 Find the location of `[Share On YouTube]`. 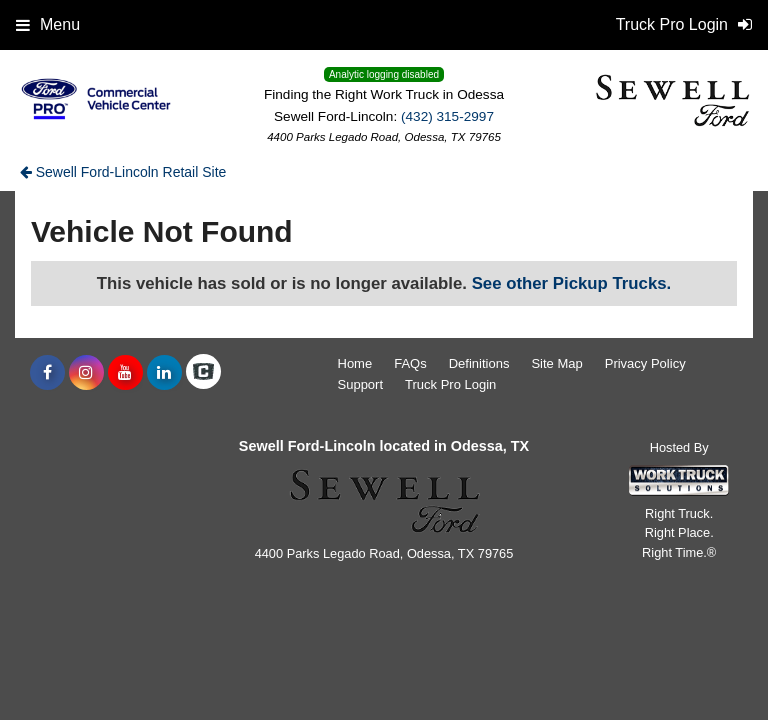

[Share On YouTube] is located at coordinates (125, 373).